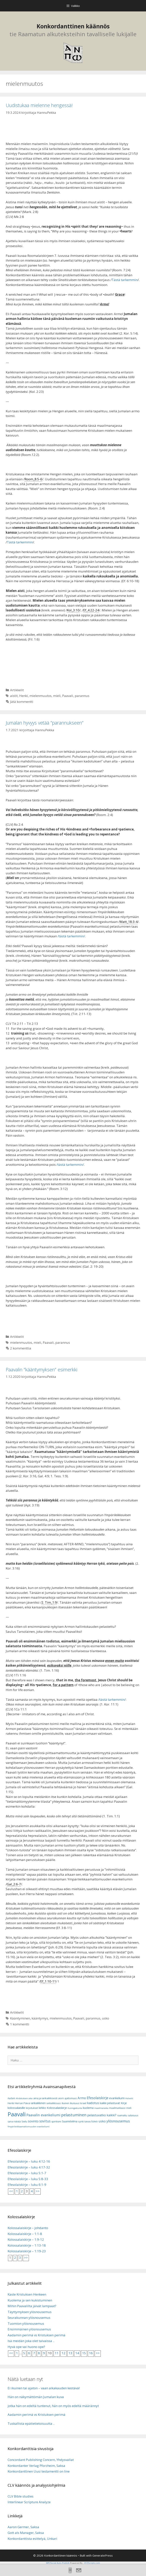 This screenshot has height=2576, width=146. What do you see at coordinates (70, 2098) in the screenshot?
I see `ajattomuus [ajattomuus (6 kohdetta)]` at bounding box center [70, 2098].